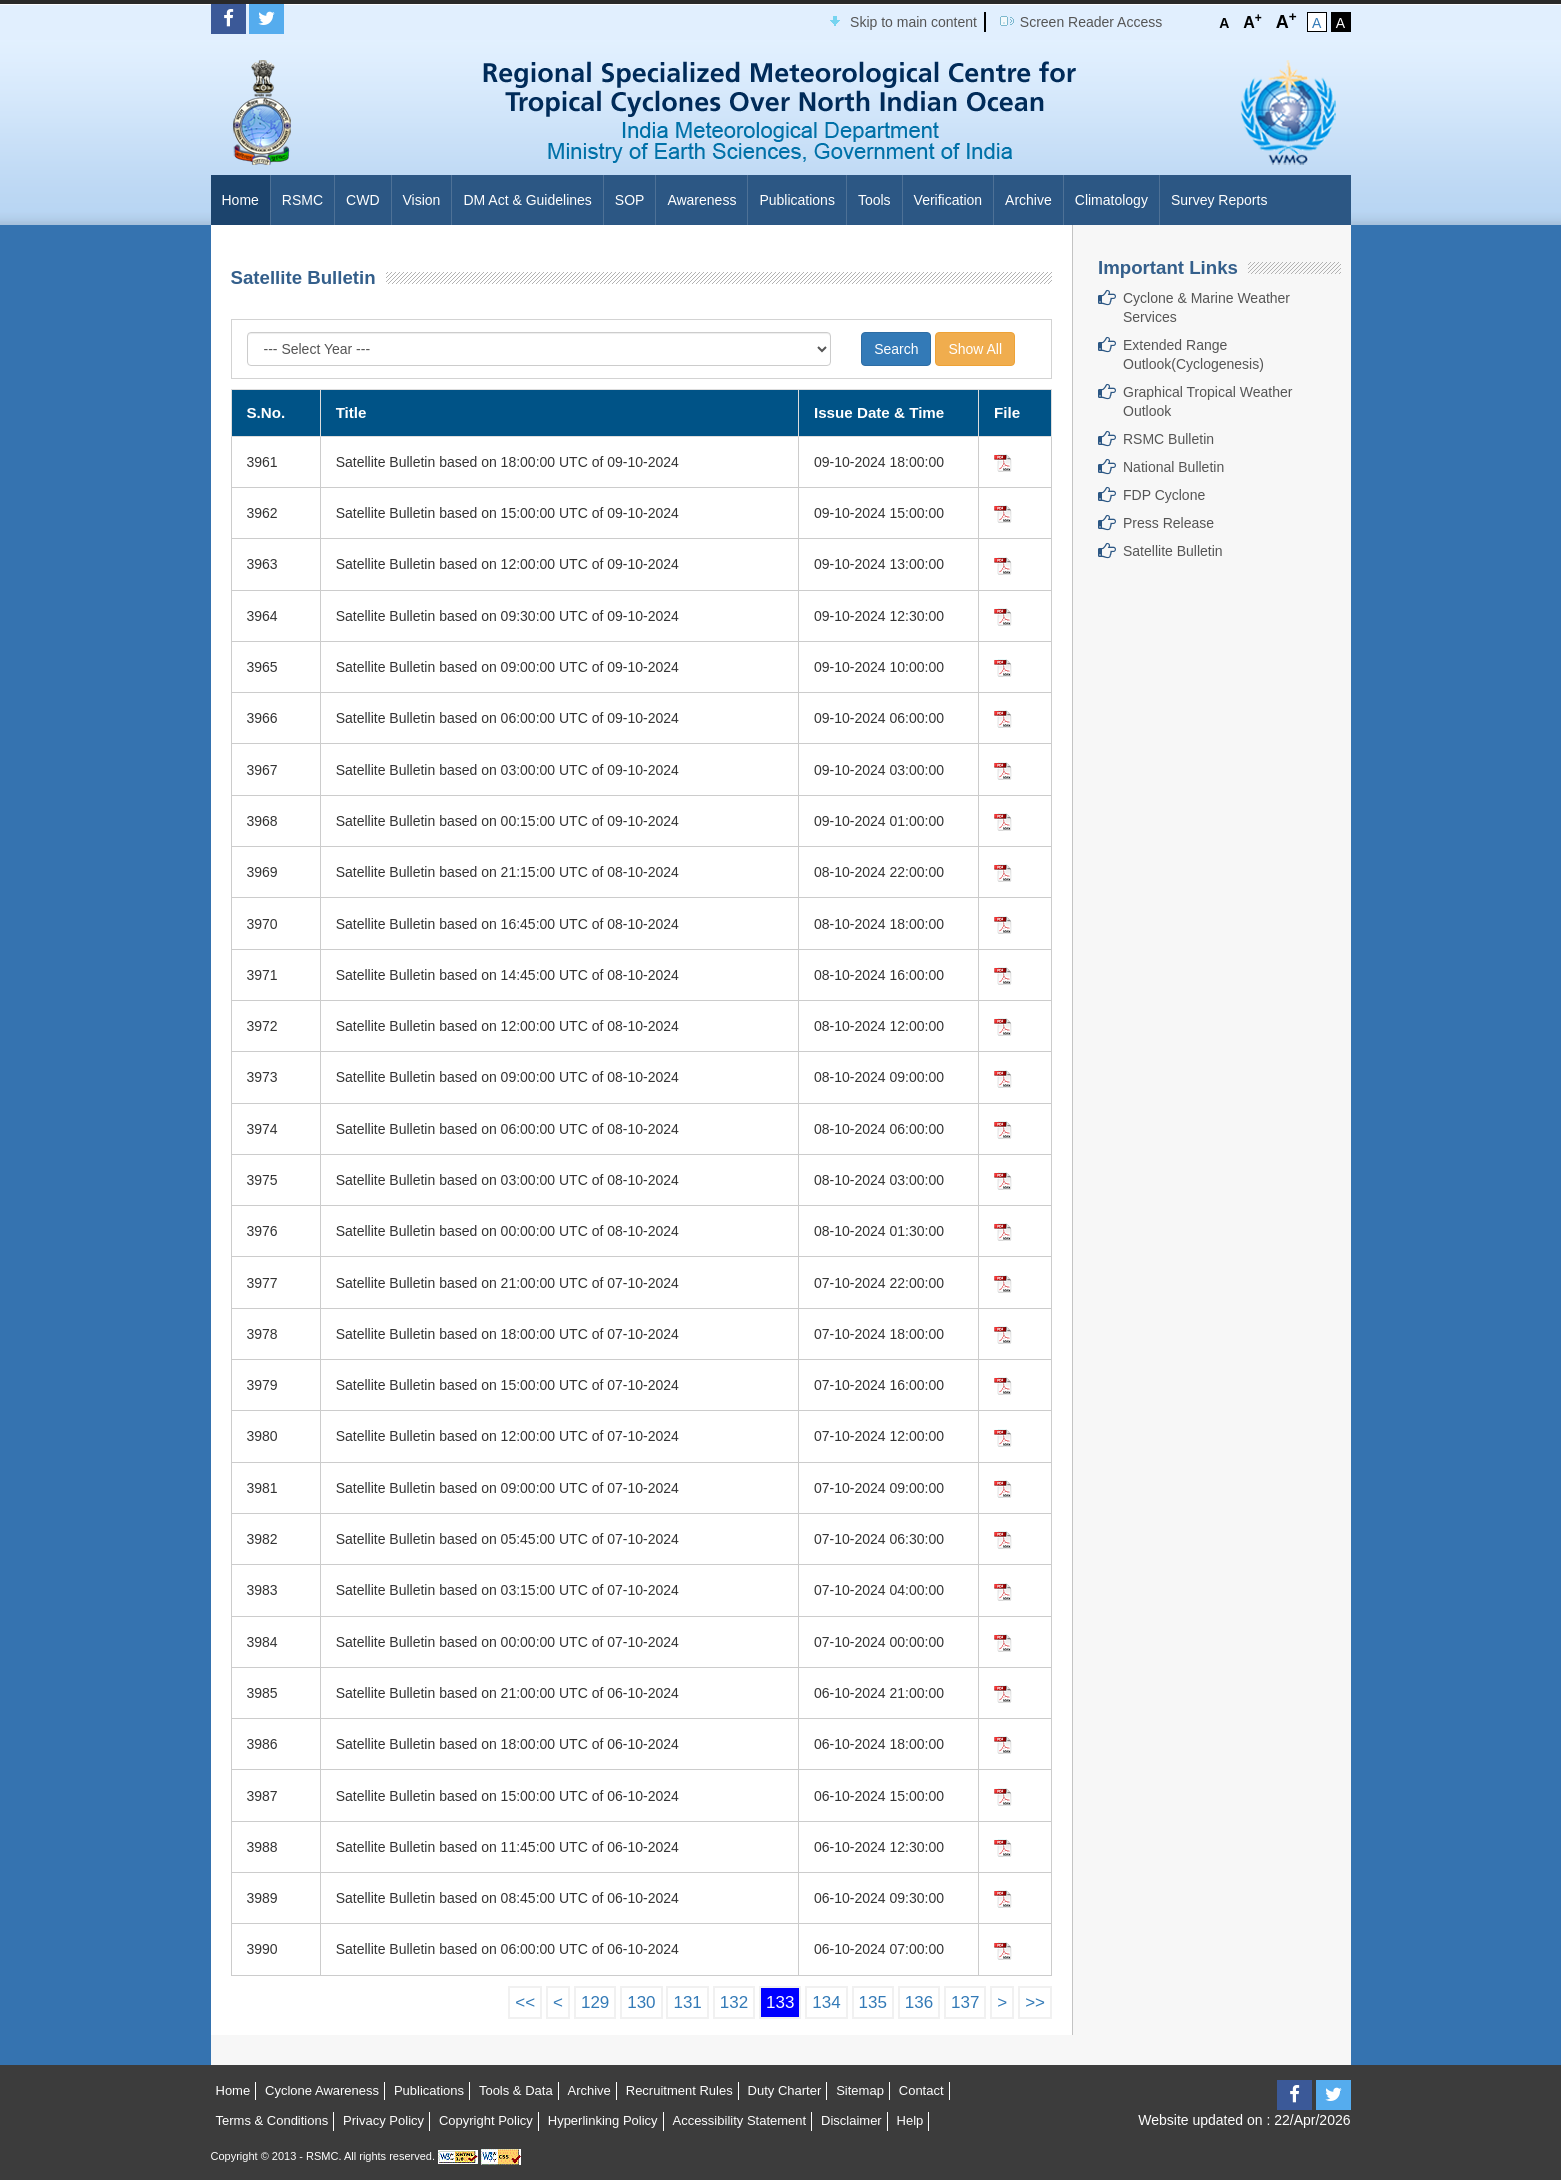 This screenshot has width=1561, height=2180. I want to click on Recruitment Rules, so click(679, 2090).